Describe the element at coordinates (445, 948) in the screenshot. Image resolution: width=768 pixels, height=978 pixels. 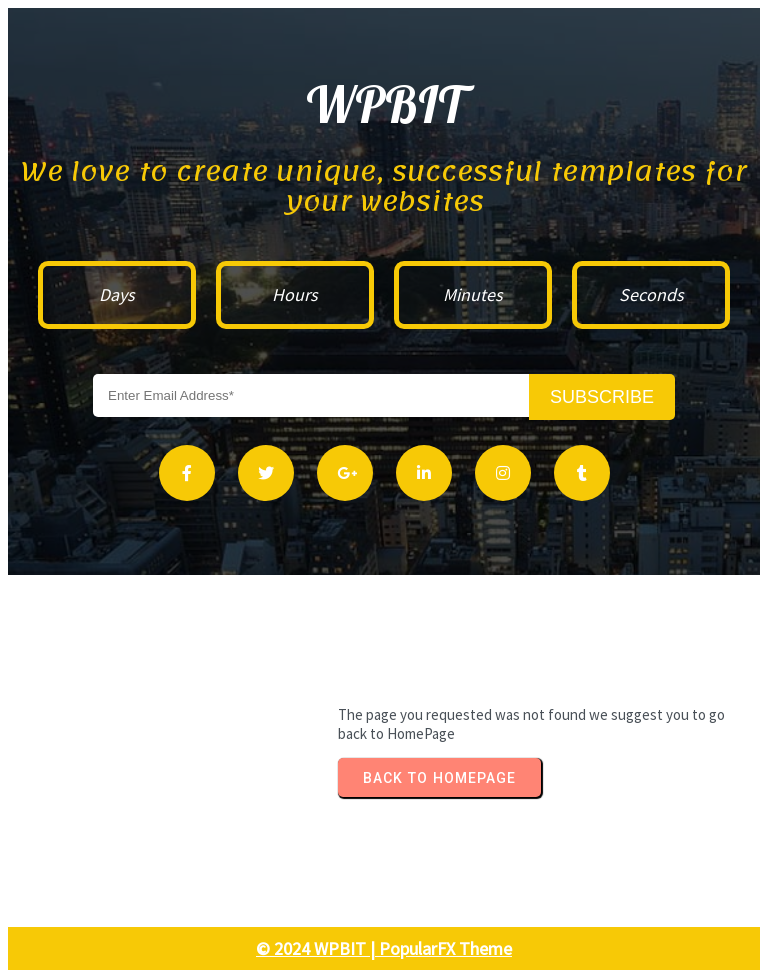
I see `PopularFX Theme` at that location.